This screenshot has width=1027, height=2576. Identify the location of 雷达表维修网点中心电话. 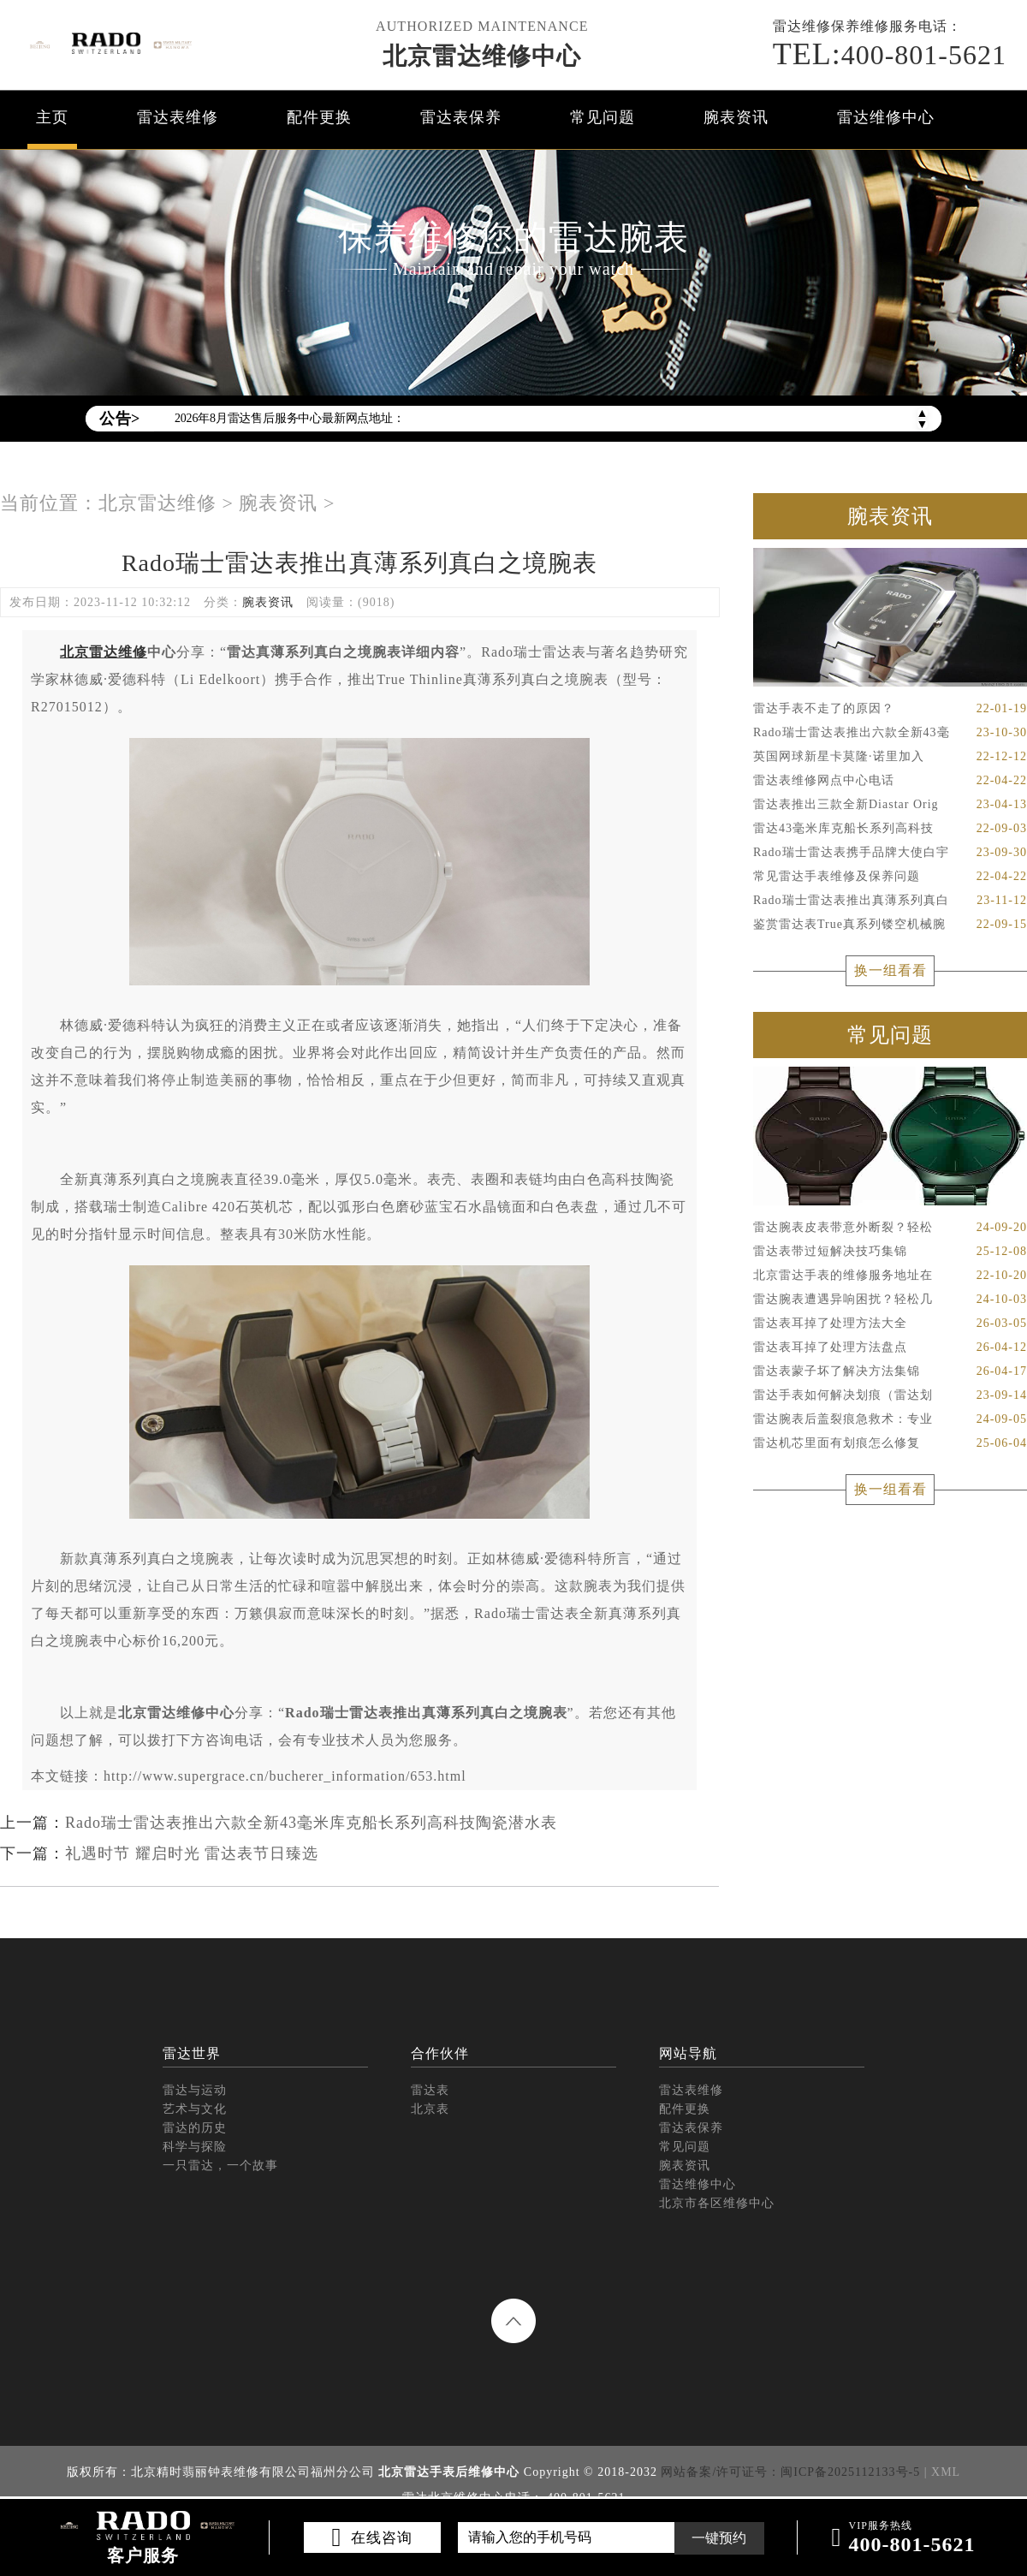
(890, 781).